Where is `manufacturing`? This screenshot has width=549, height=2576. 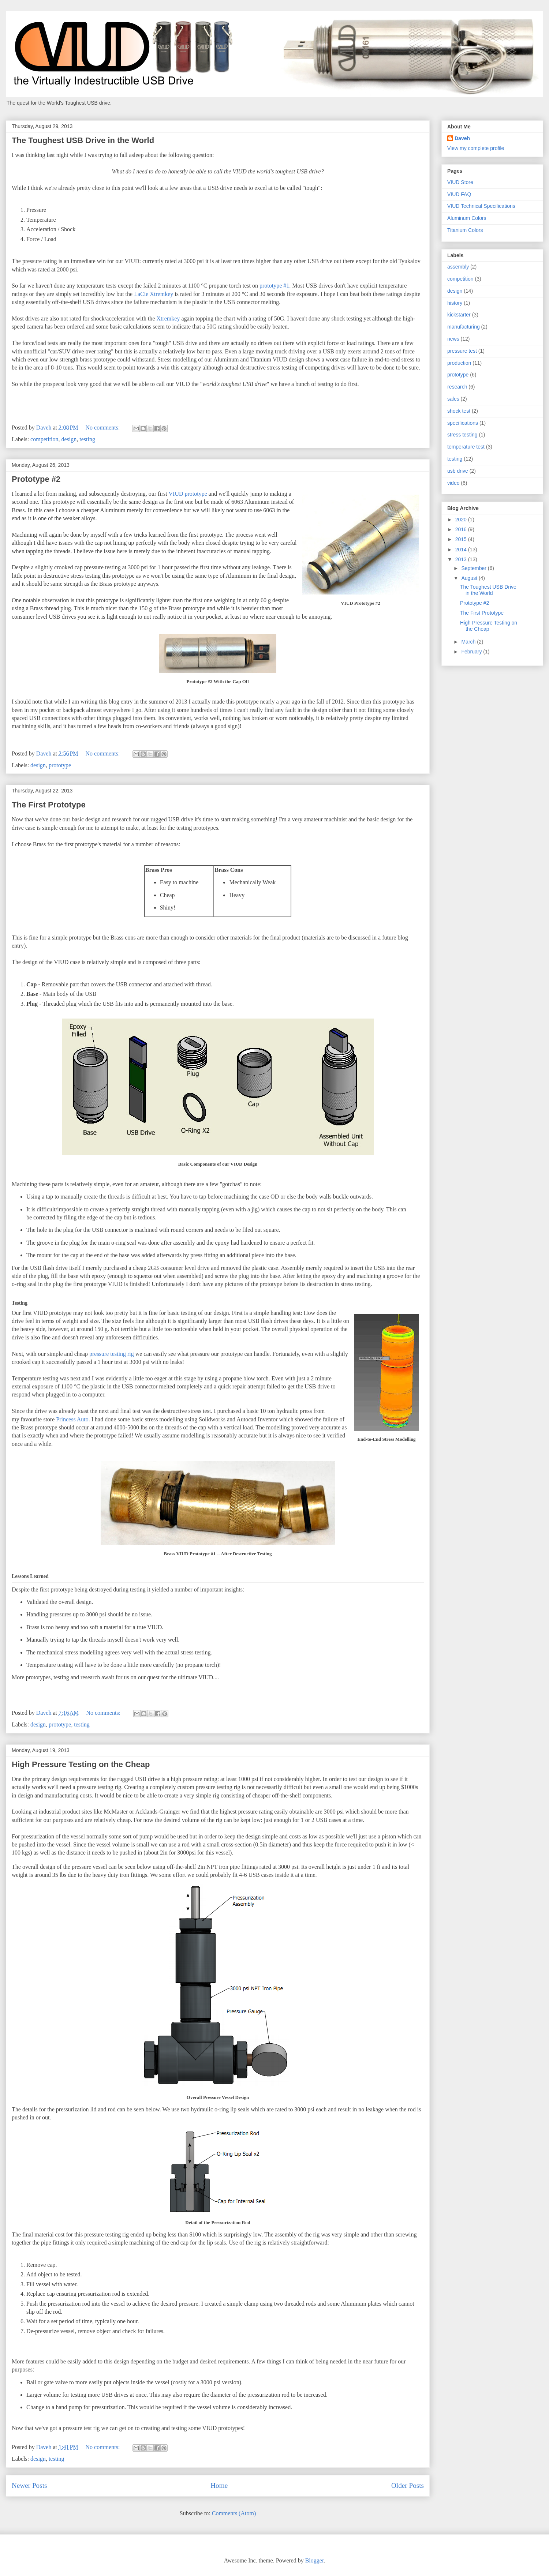
manufacturing is located at coordinates (463, 327).